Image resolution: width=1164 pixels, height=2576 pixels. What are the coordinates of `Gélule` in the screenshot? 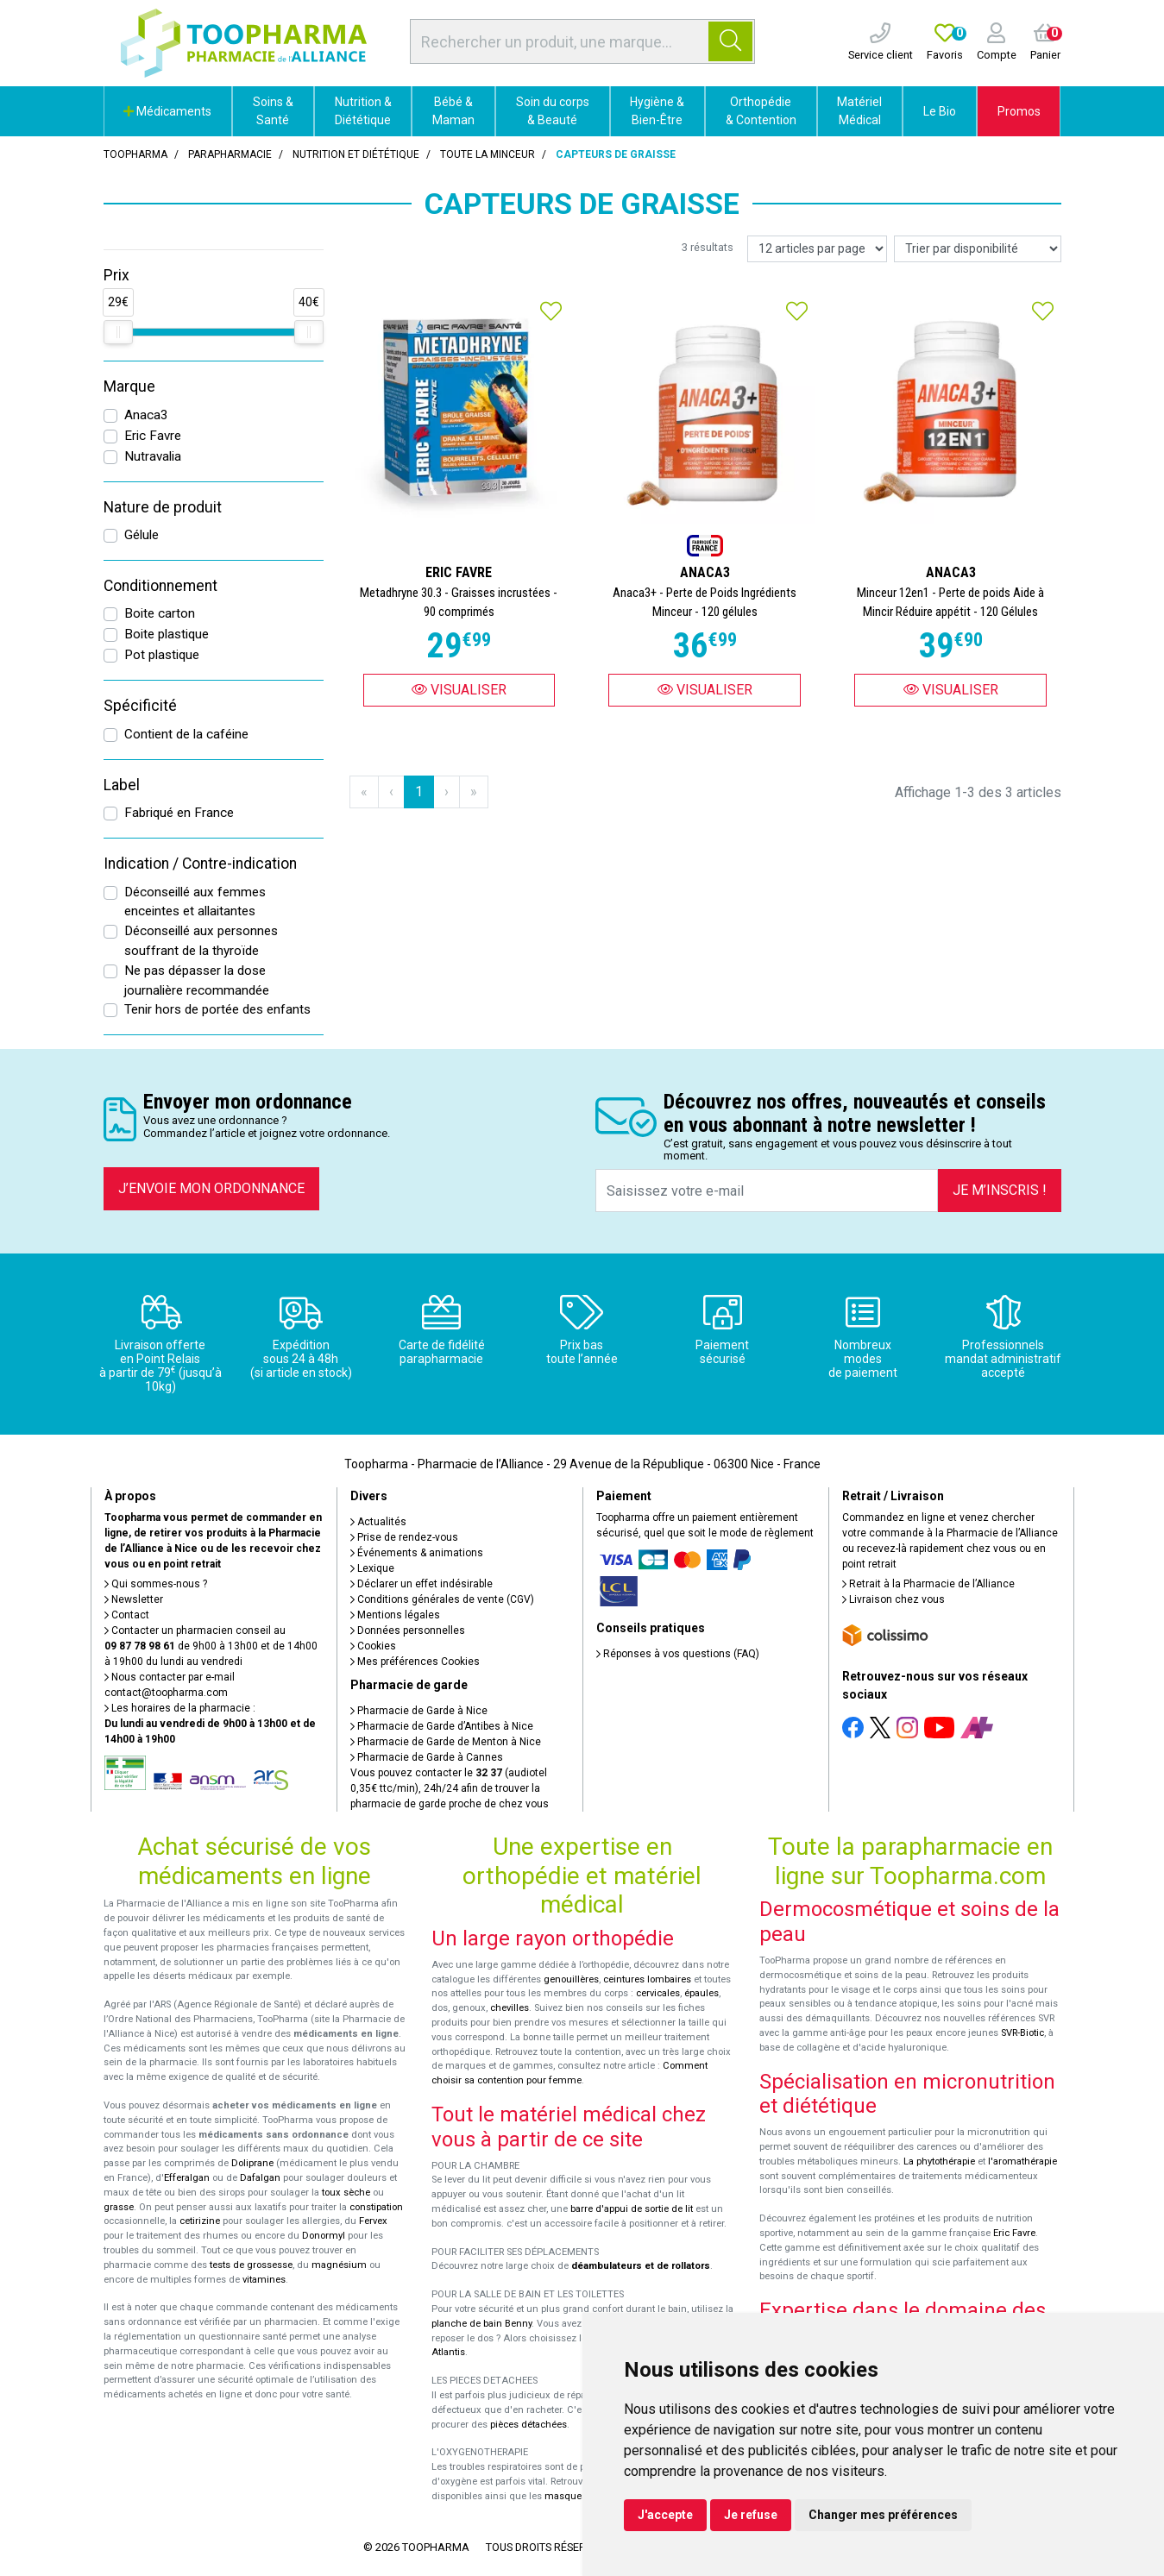 It's located at (141, 535).